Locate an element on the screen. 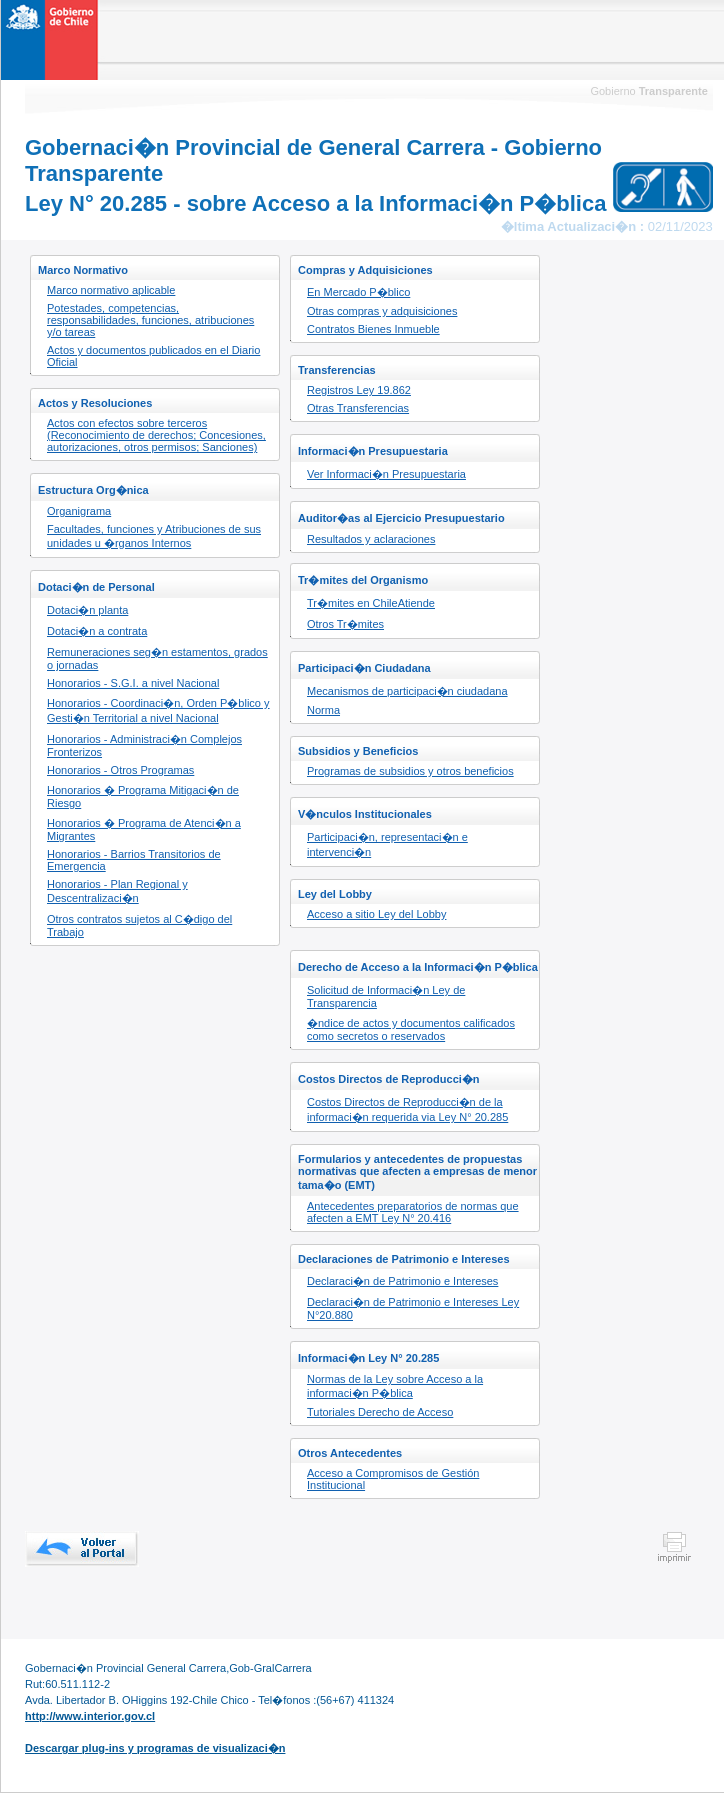 This screenshot has width=724, height=1793. Tr�mites en ChileAtiende is located at coordinates (371, 603).